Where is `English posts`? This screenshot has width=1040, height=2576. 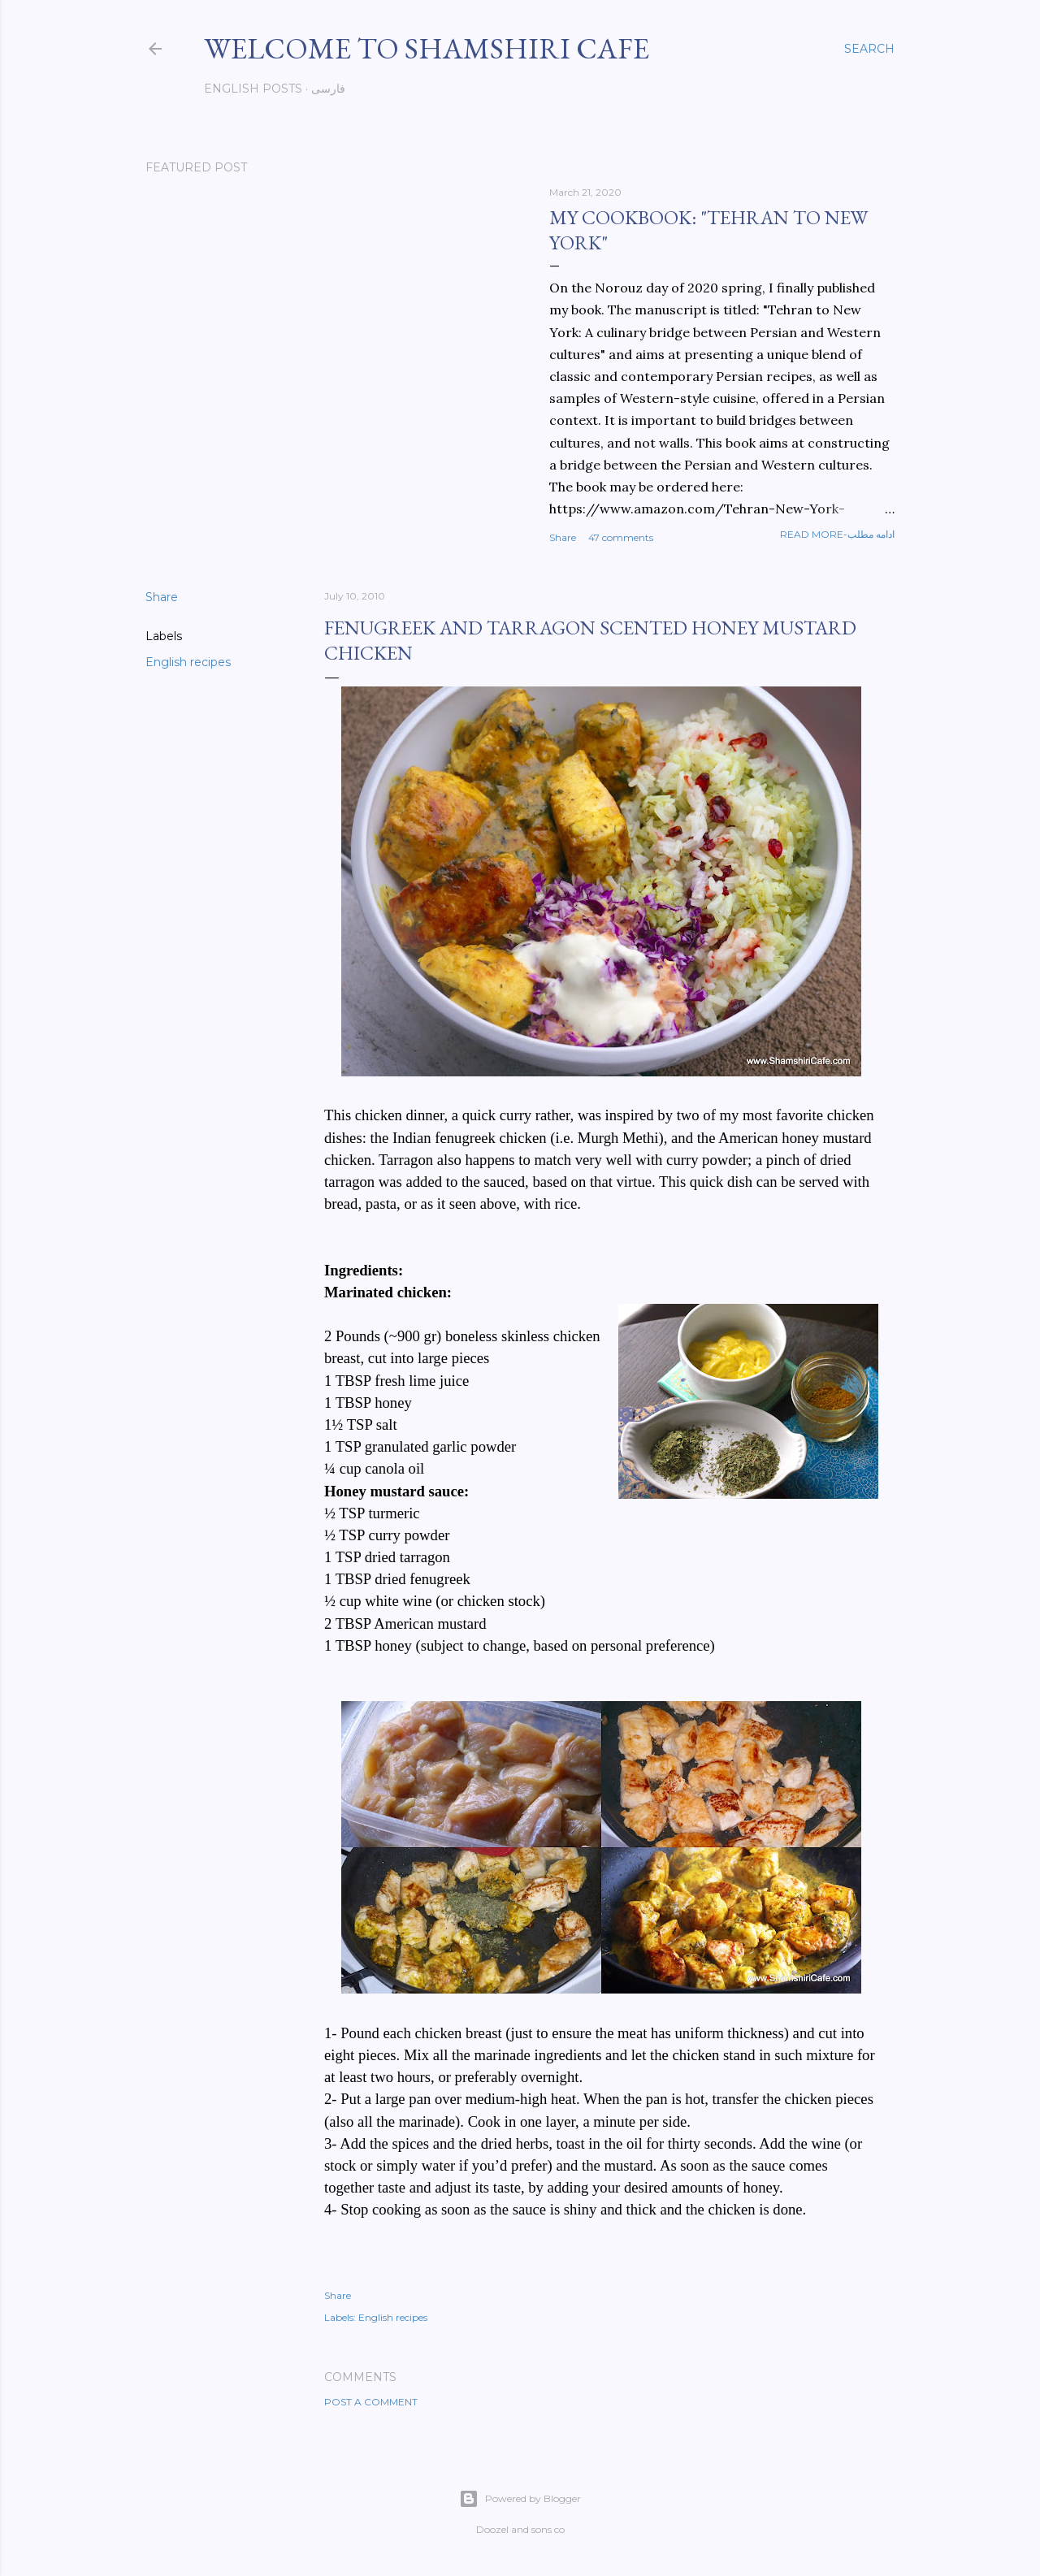
English posts is located at coordinates (253, 88).